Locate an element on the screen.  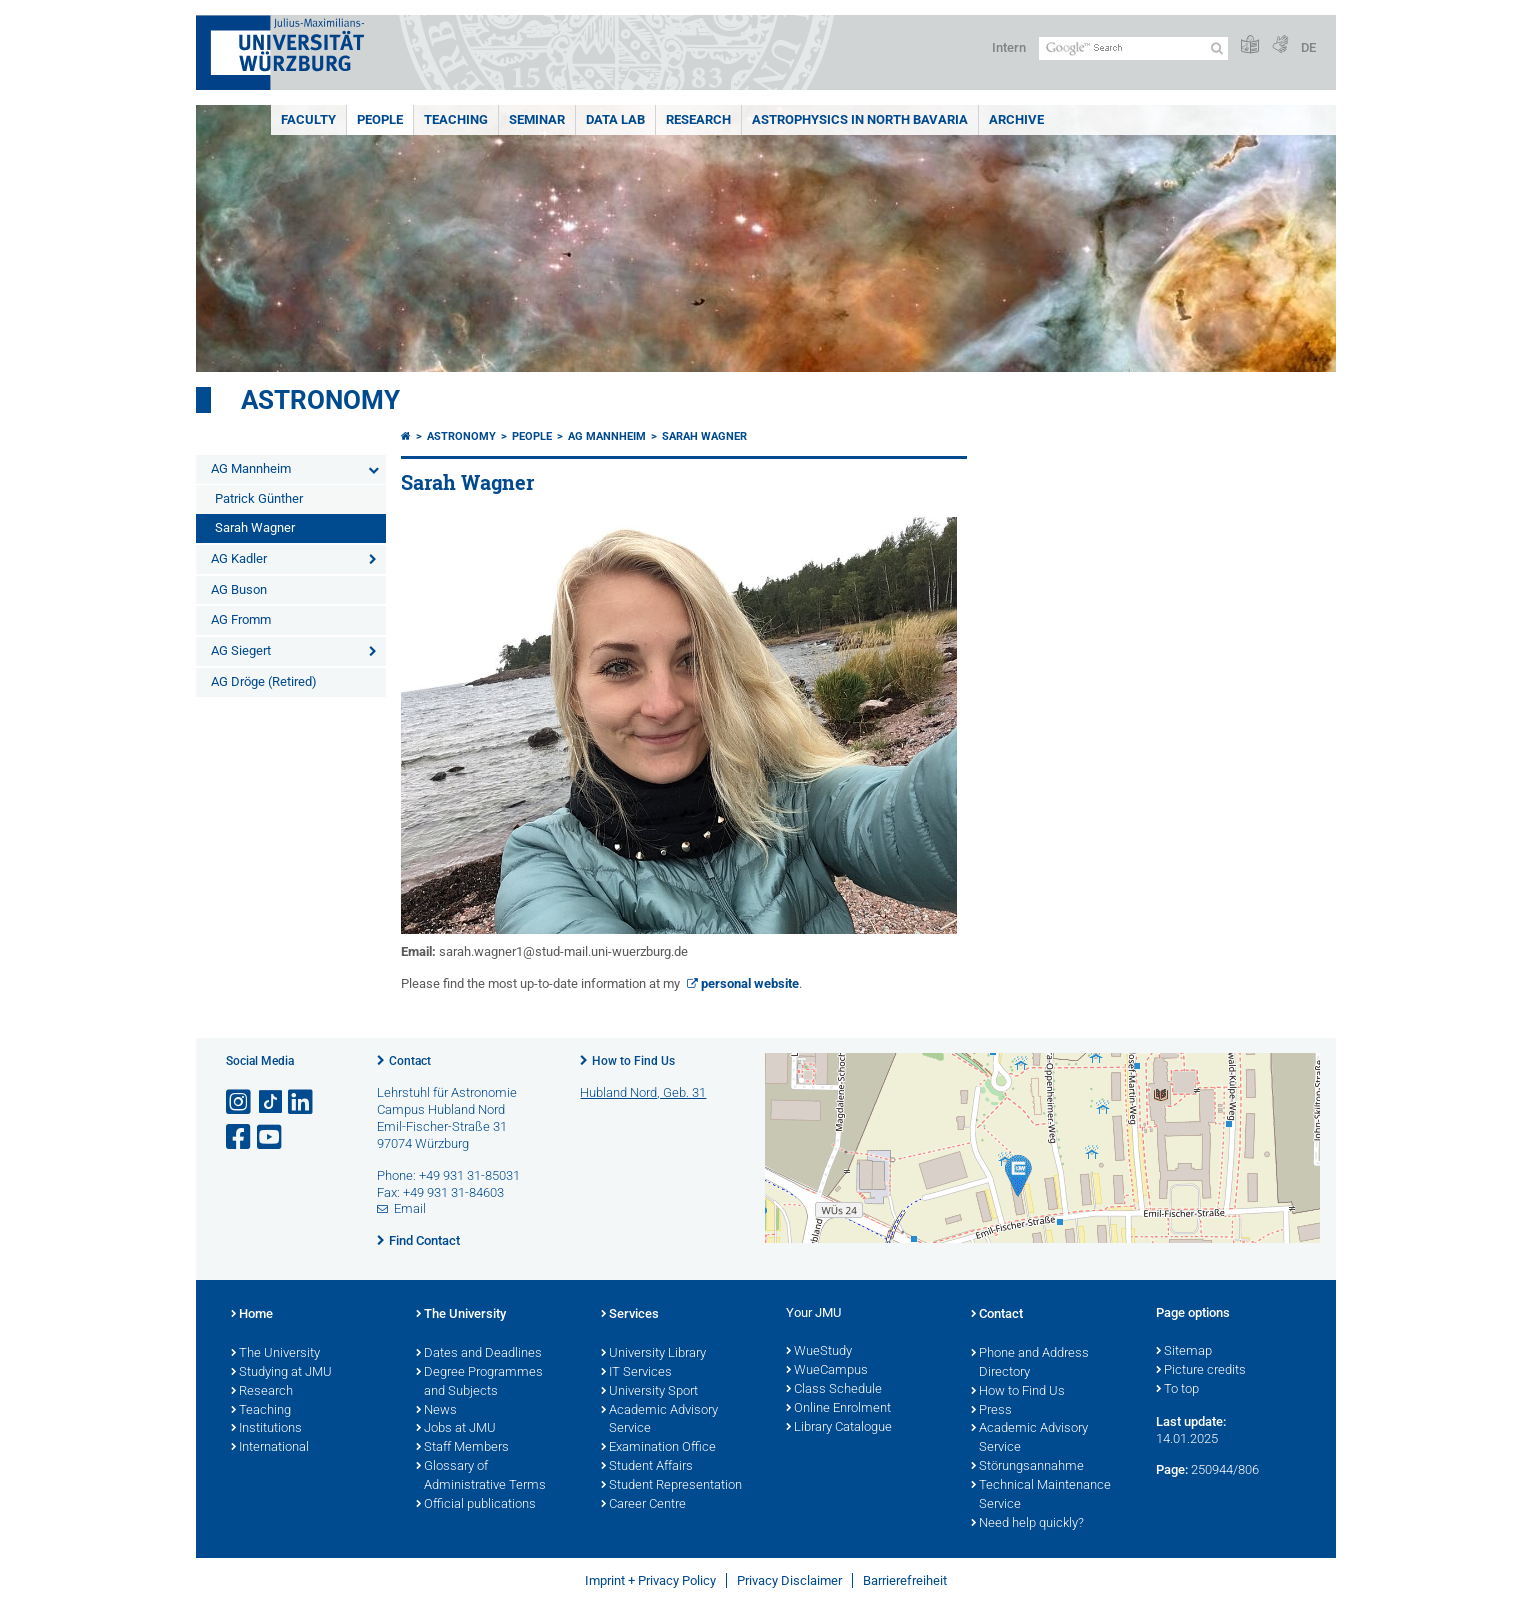
Dates and Deadlines is located at coordinates (479, 1354).